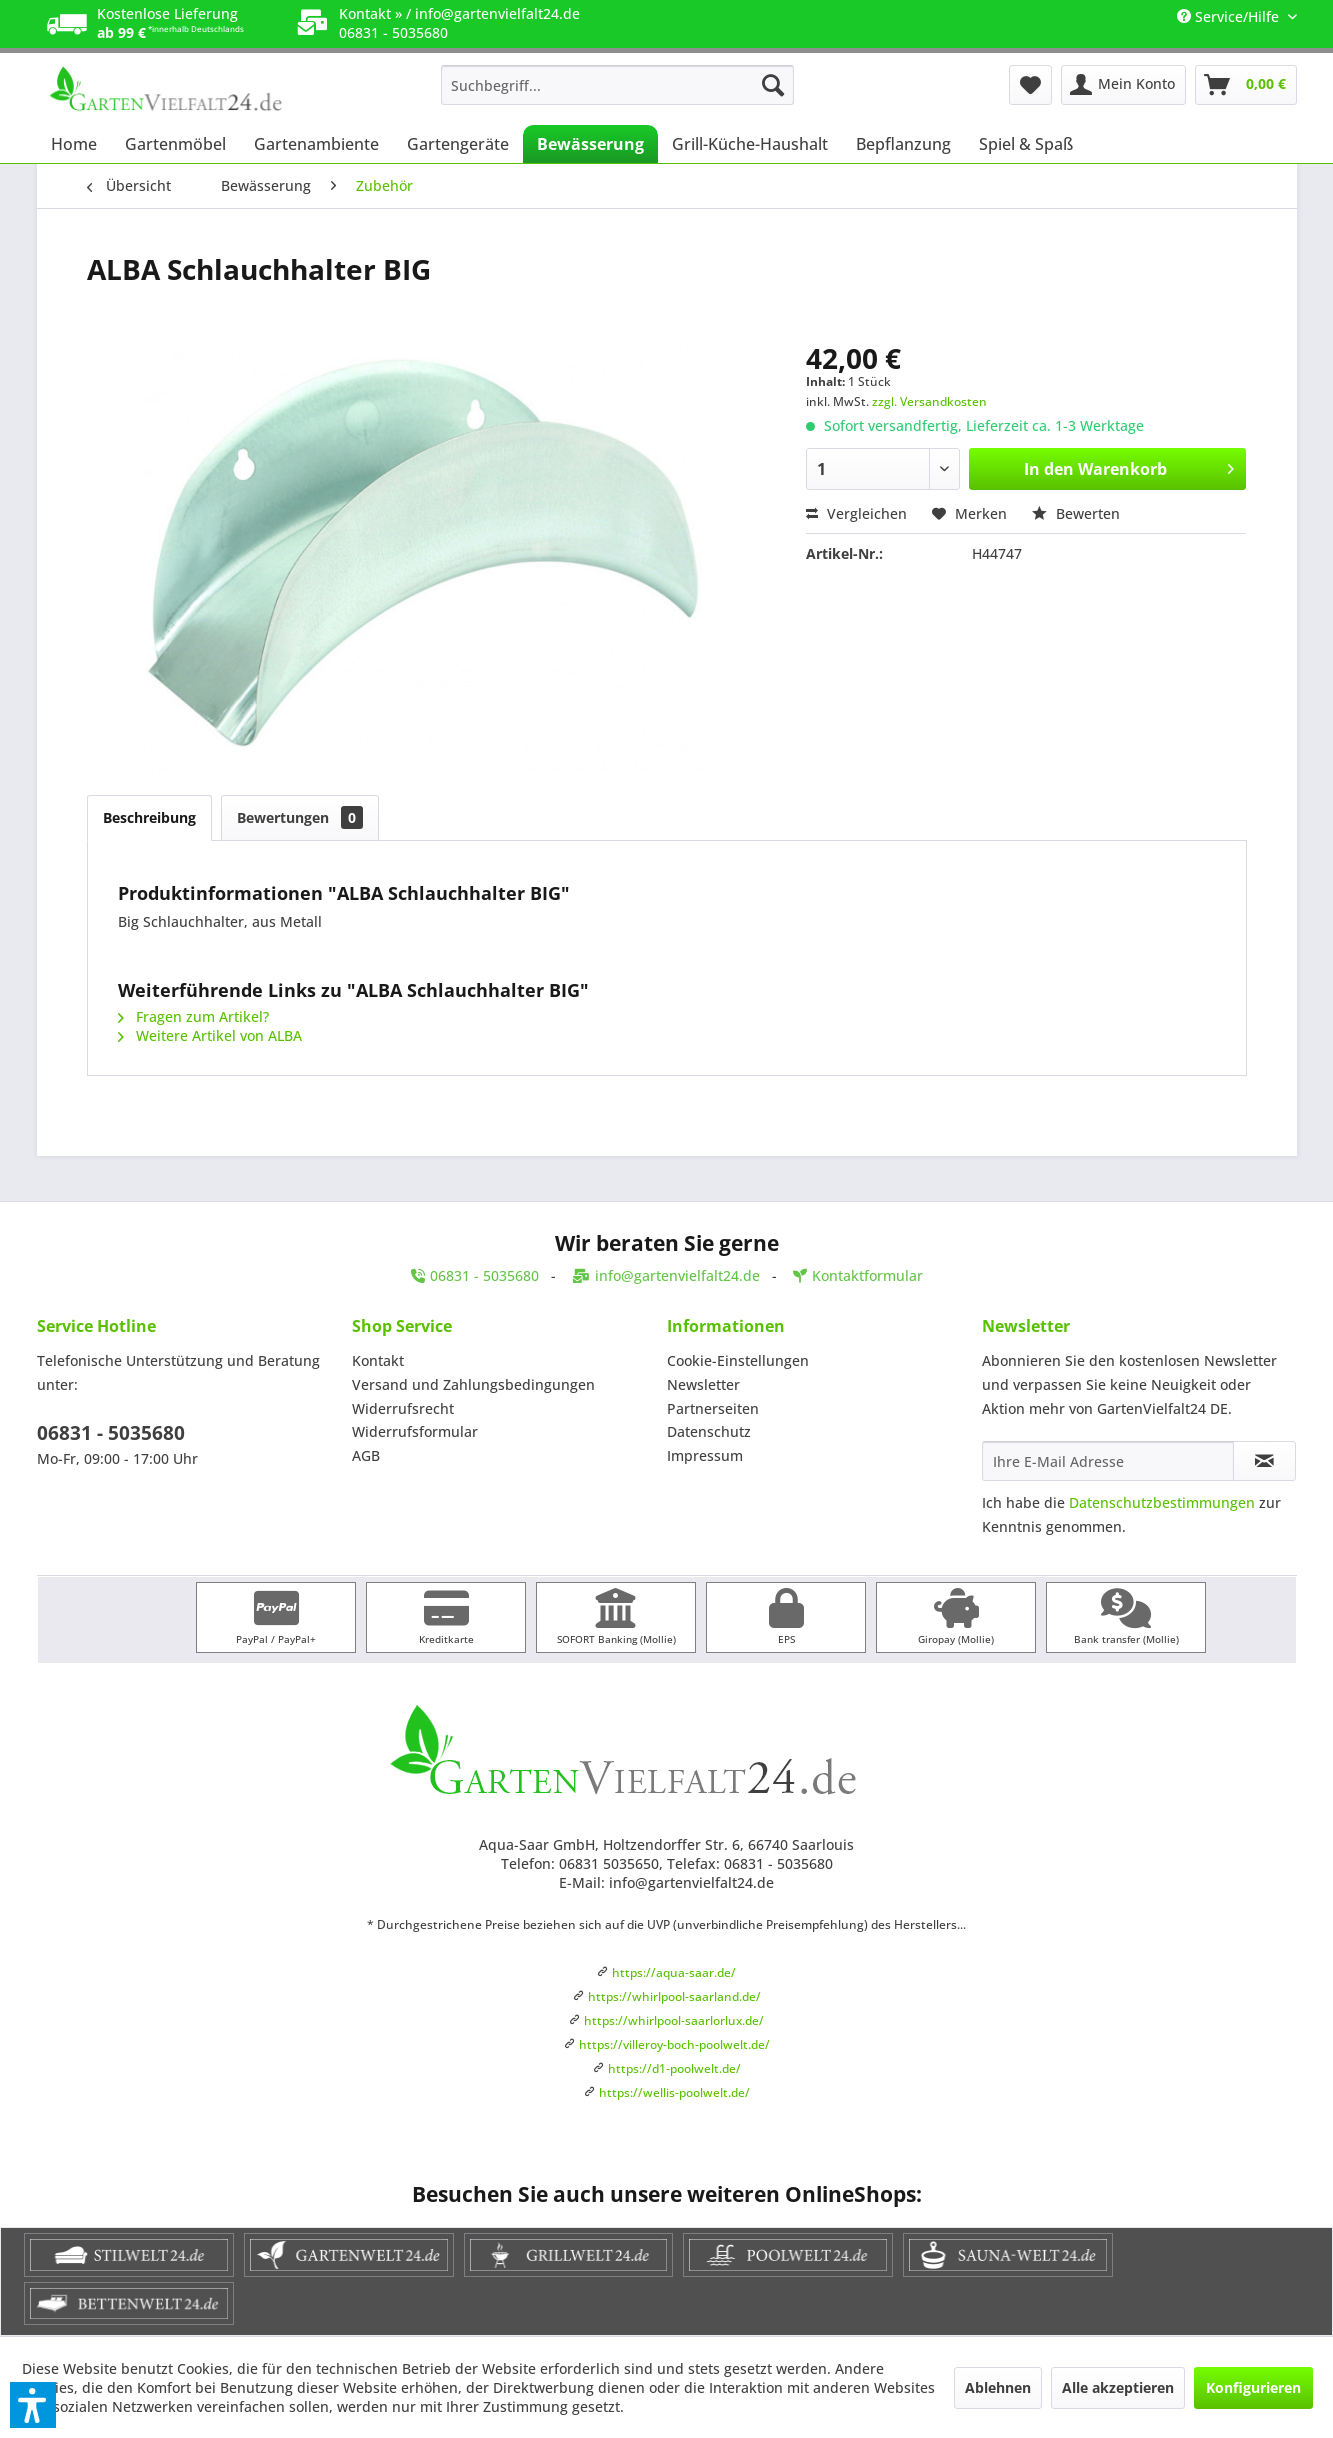 This screenshot has width=1333, height=2438. Describe the element at coordinates (1118, 2387) in the screenshot. I see `Alle akzeptieren` at that location.